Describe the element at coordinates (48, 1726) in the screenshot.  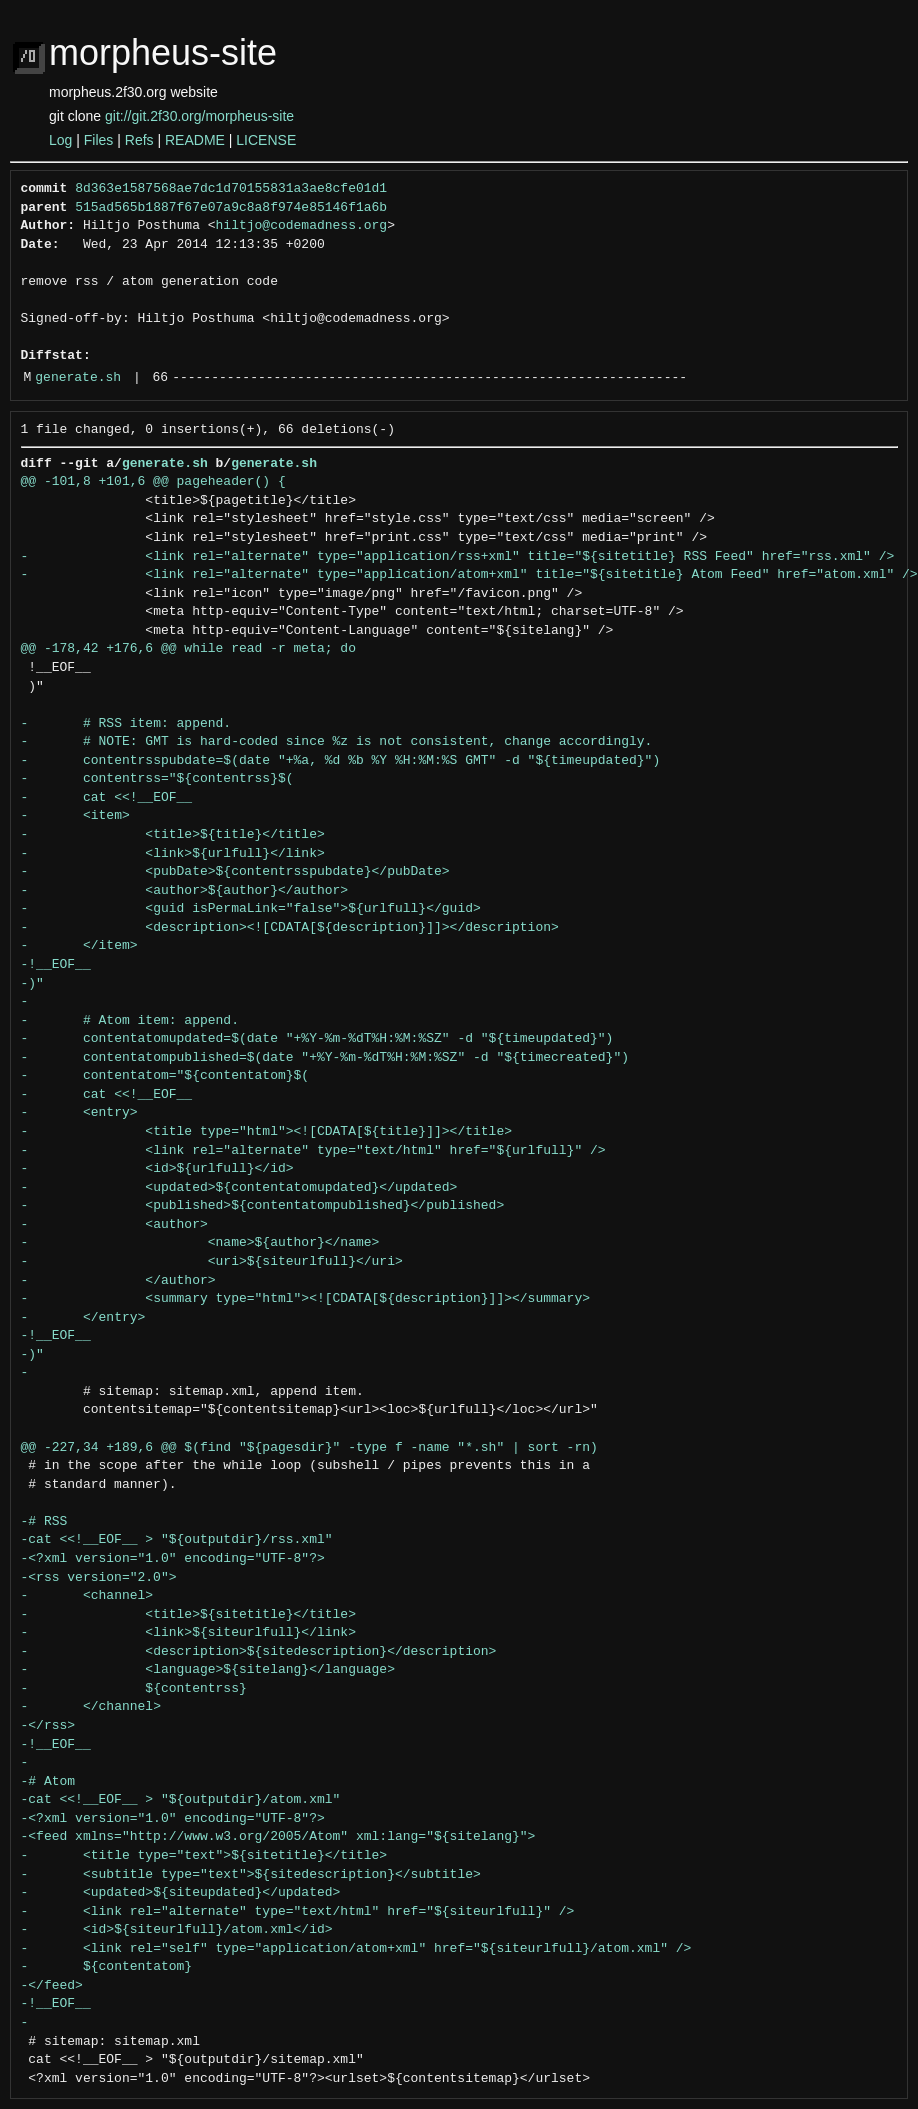
I see `-</rss>` at that location.